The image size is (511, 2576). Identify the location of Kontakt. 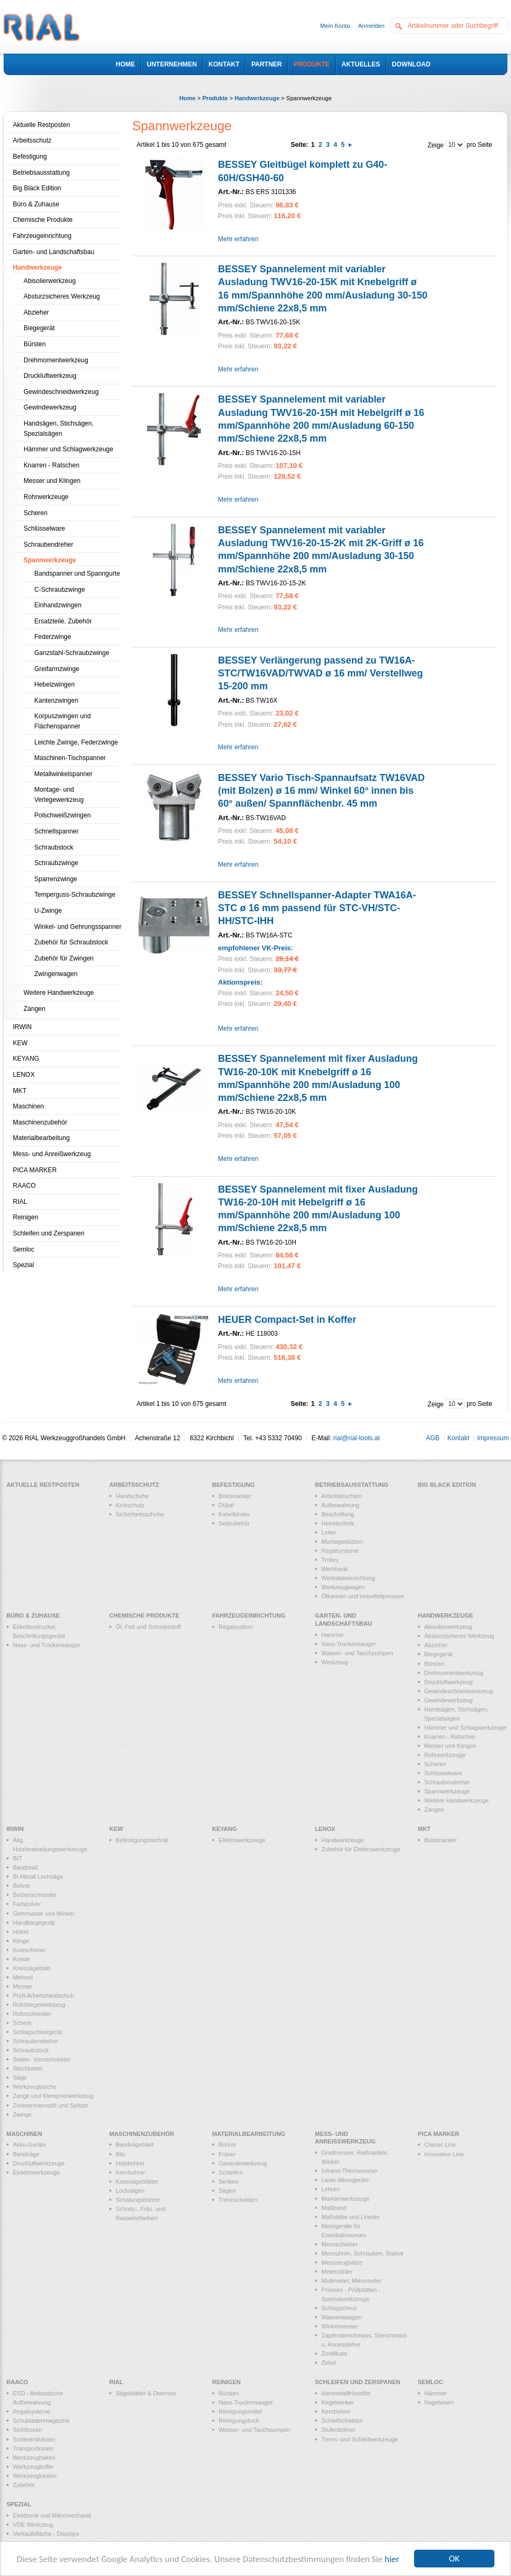
(458, 1438).